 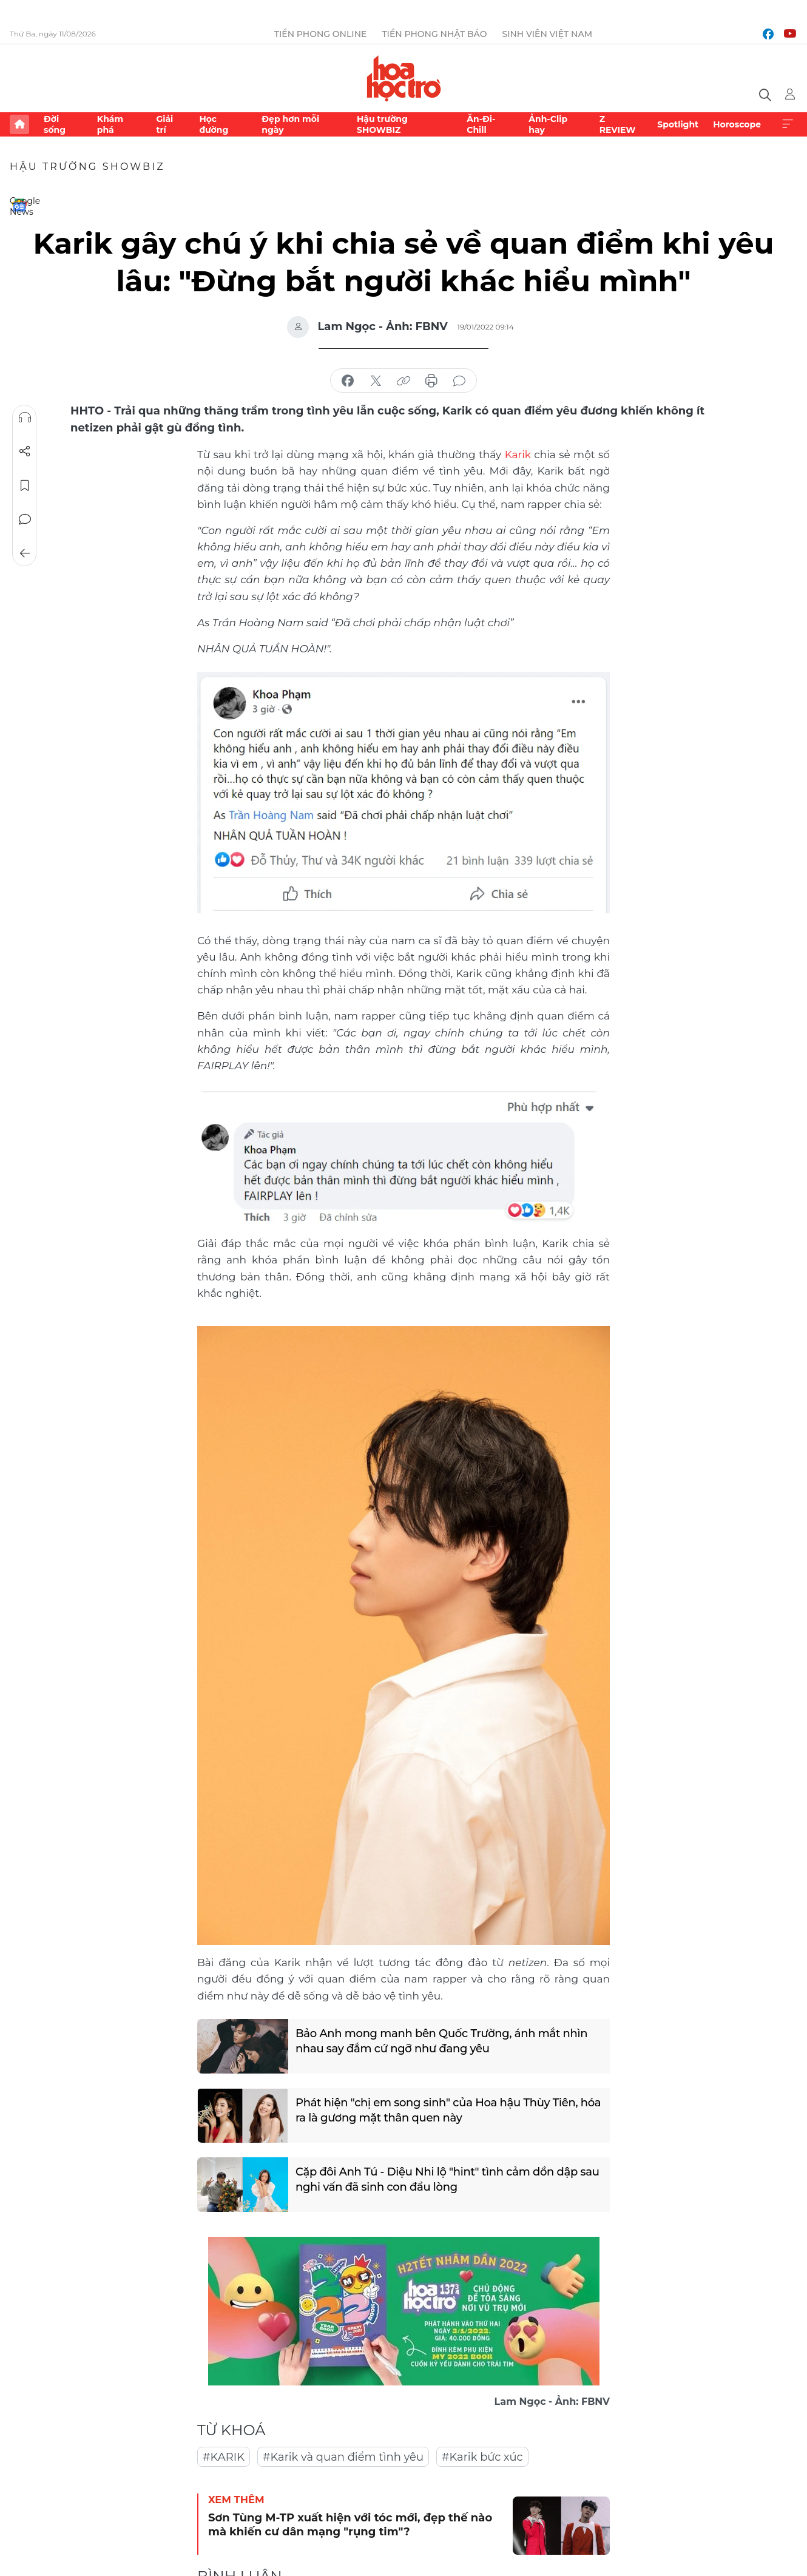 What do you see at coordinates (25, 417) in the screenshot?
I see `Nghe` at bounding box center [25, 417].